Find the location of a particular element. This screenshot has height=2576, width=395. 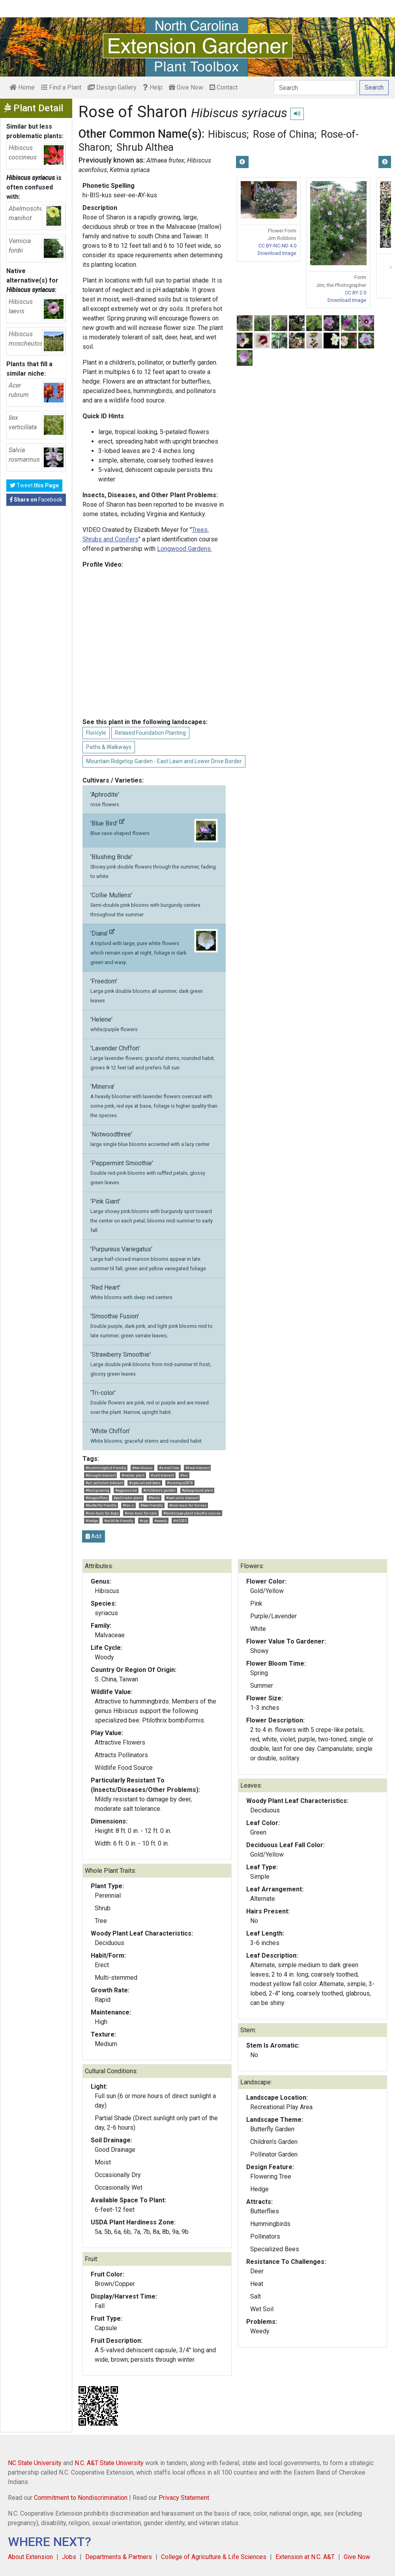

CC BY 2.0 is located at coordinates (355, 293).